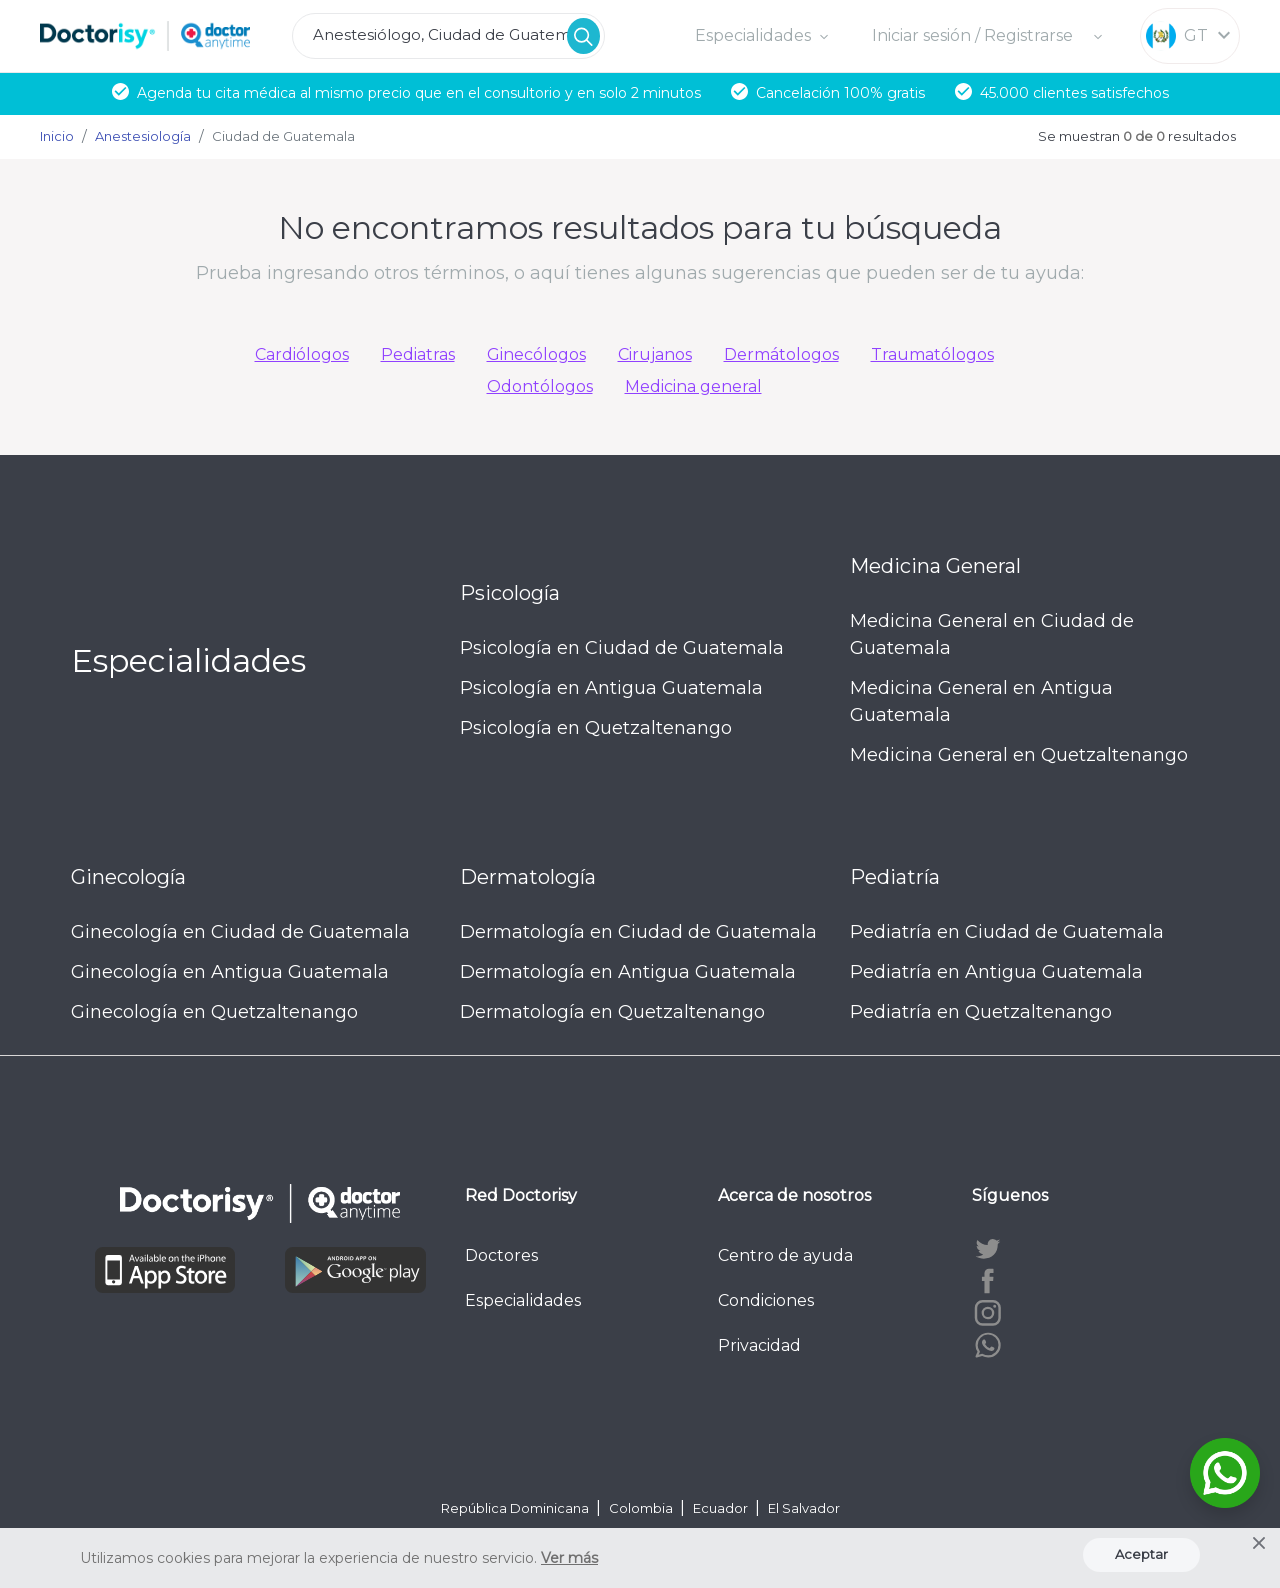 Image resolution: width=1280 pixels, height=1588 pixels. I want to click on Iniciar sesión / Registrarse, so click(974, 35).